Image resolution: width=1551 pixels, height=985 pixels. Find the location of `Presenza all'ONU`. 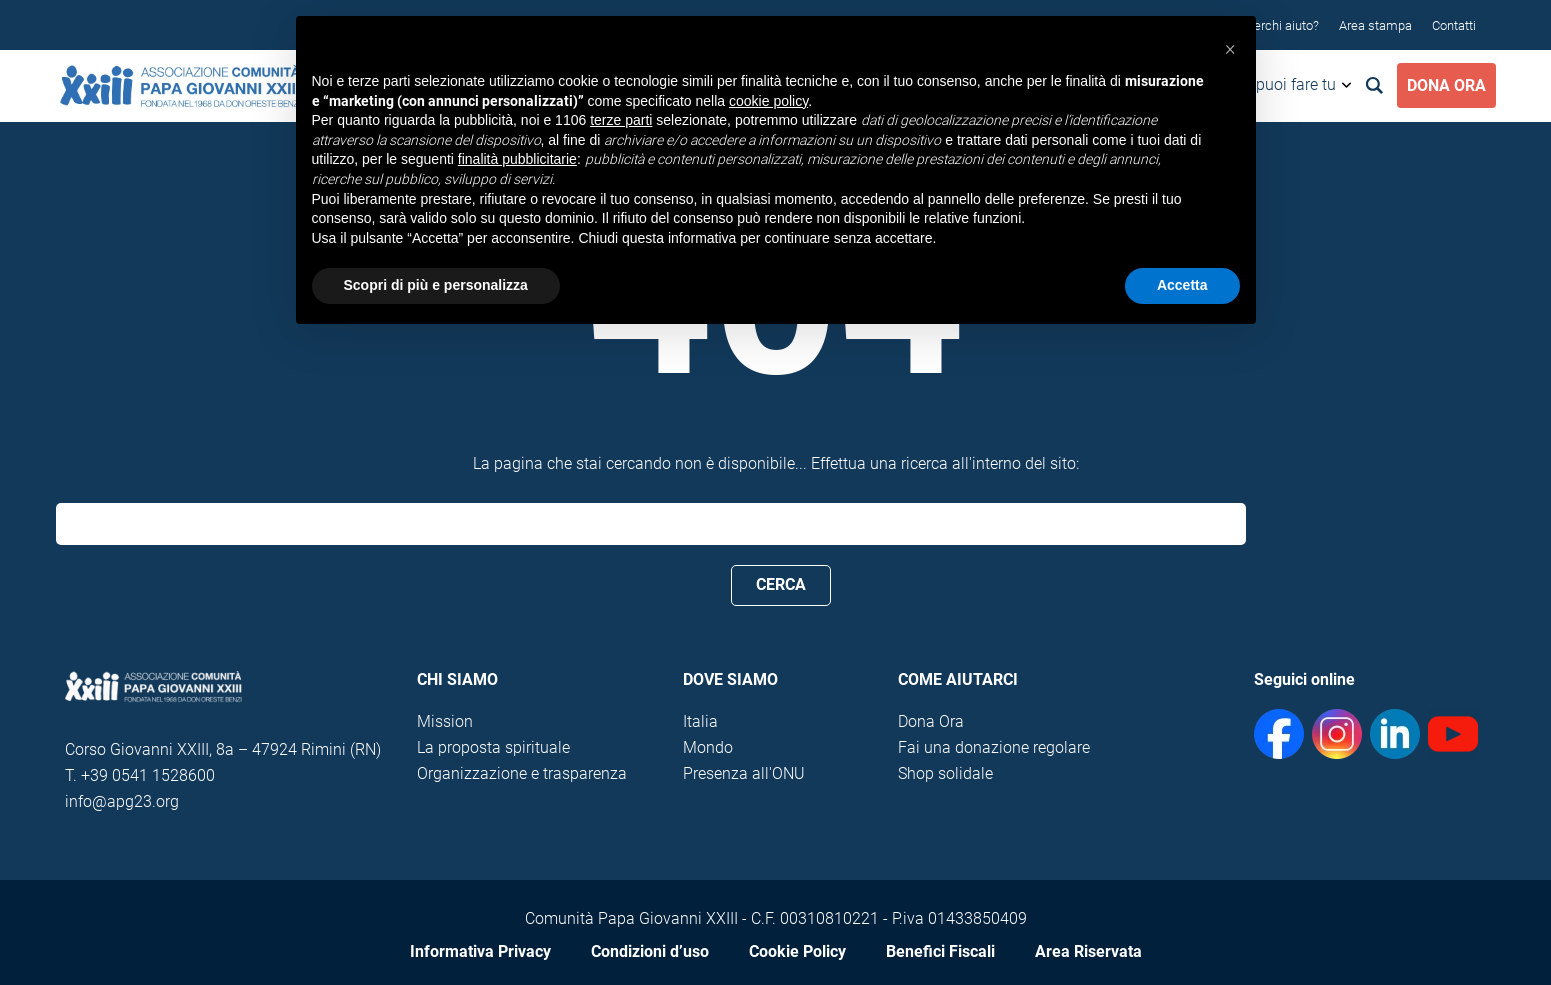

Presenza all'ONU is located at coordinates (744, 773).